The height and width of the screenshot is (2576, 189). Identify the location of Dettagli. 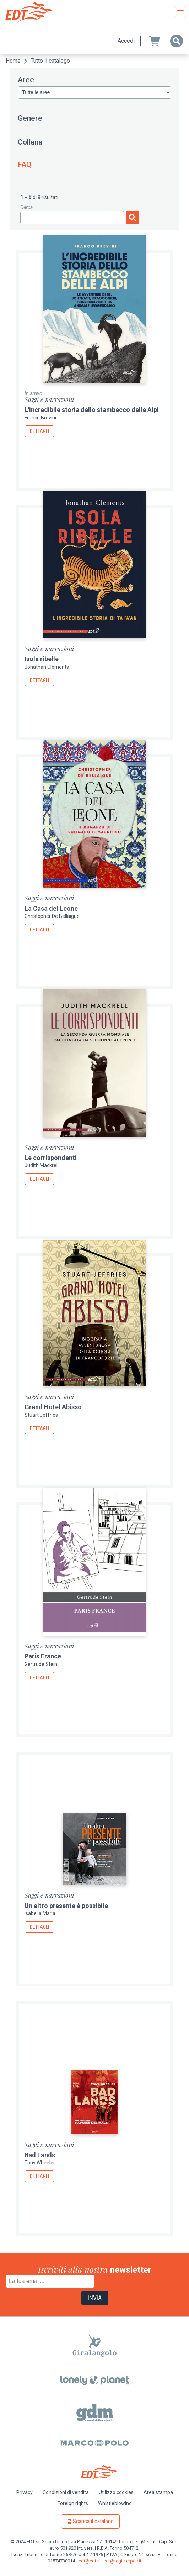
(39, 431).